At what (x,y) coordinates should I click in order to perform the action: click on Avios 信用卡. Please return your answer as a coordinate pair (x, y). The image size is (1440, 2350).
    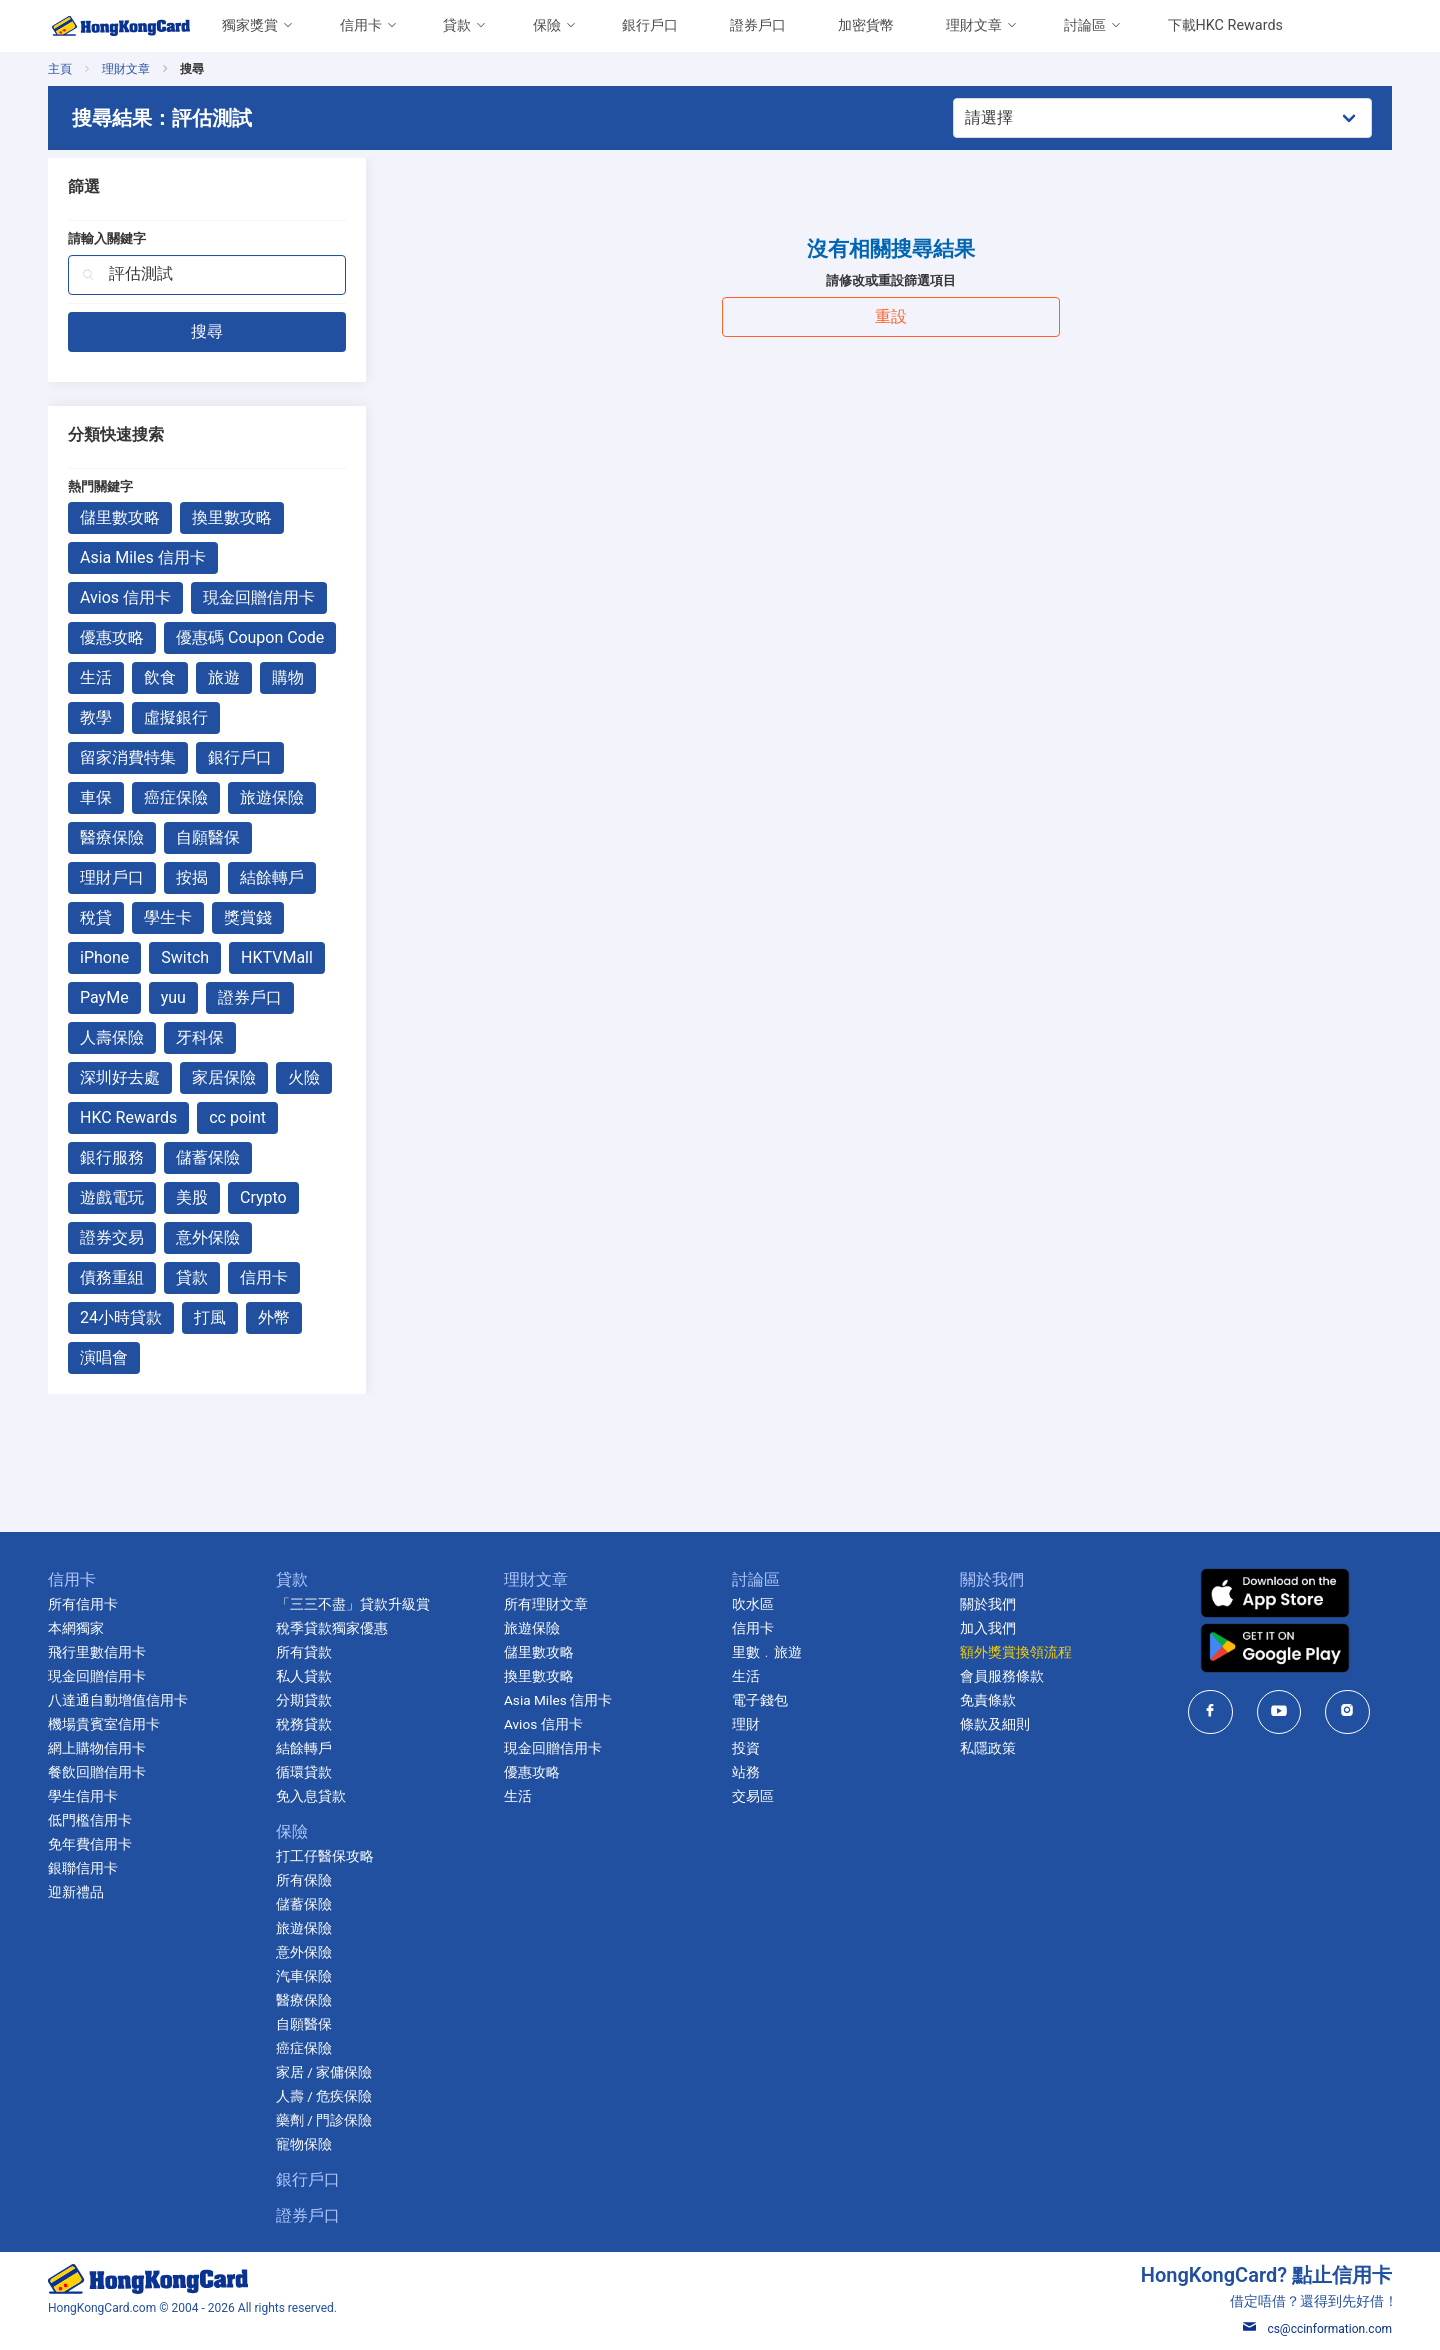
    Looking at the image, I should click on (125, 597).